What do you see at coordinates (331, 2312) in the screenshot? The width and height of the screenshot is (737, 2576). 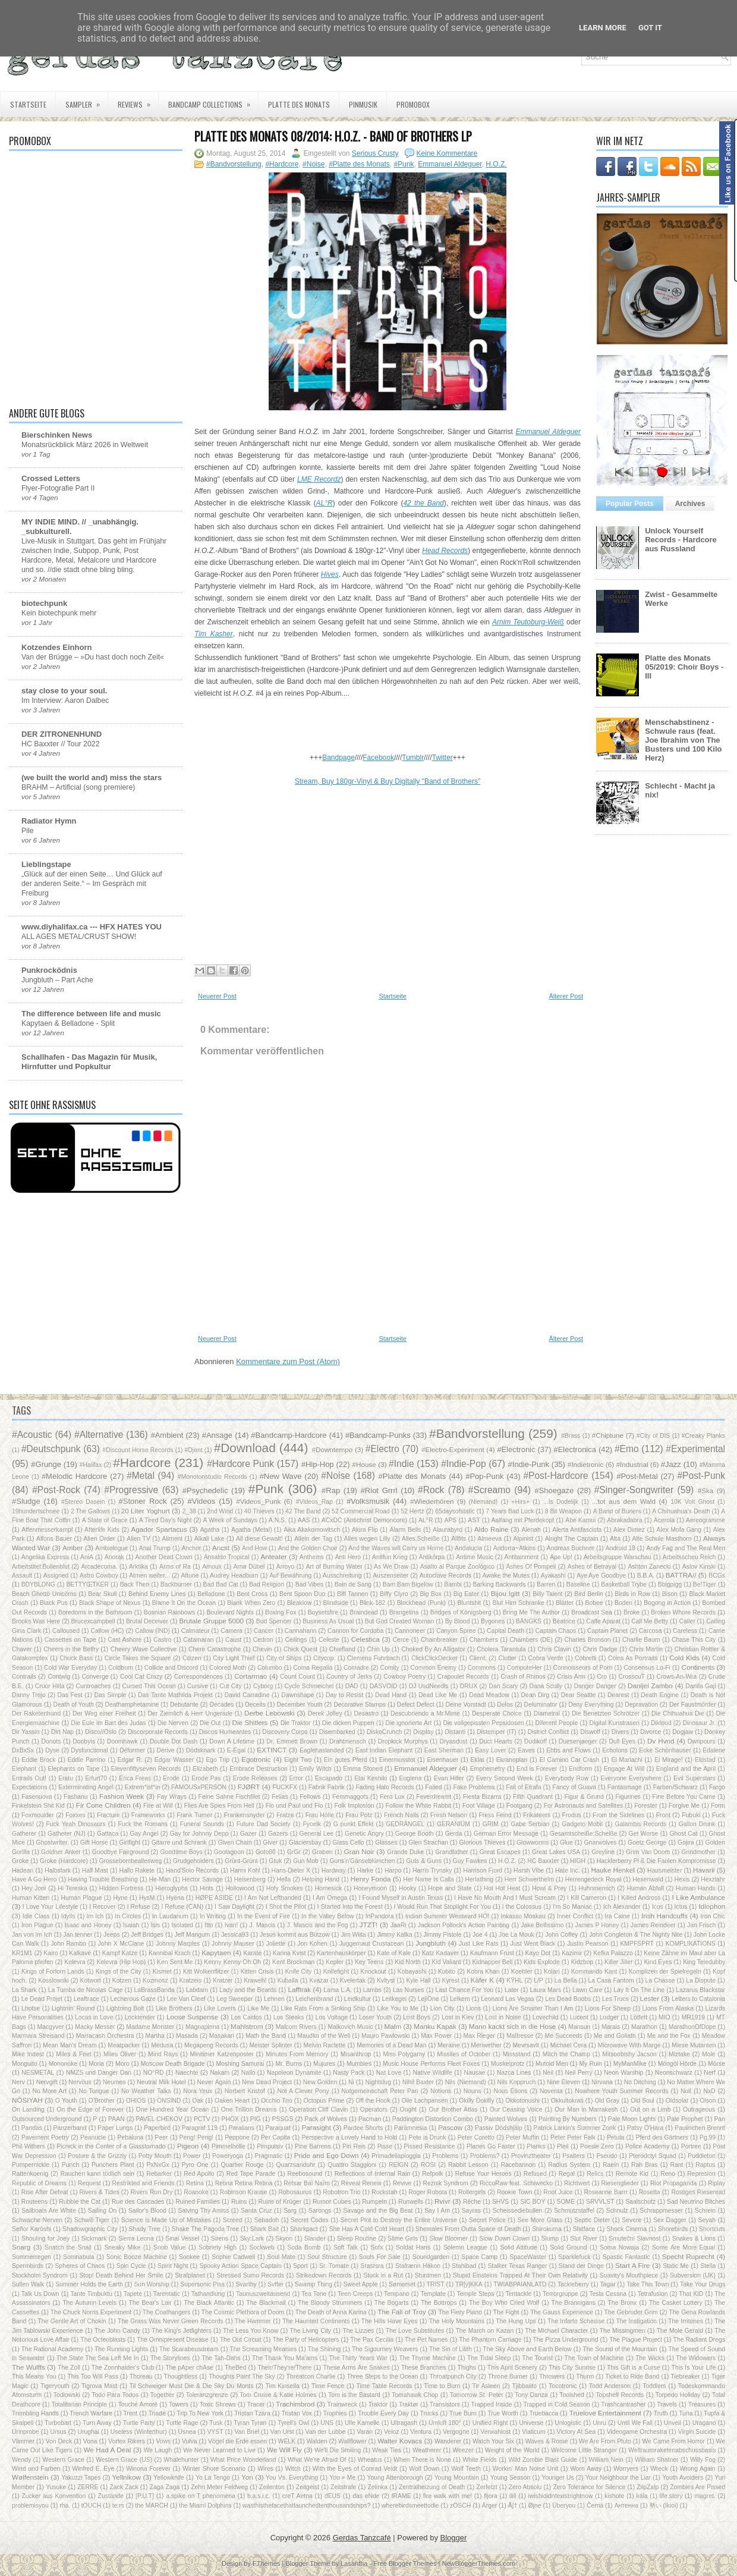 I see `The Death of Anna Karina` at bounding box center [331, 2312].